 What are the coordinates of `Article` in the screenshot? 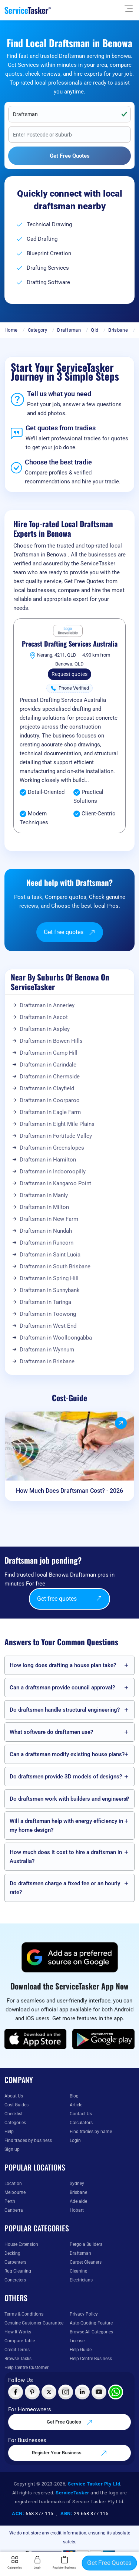 It's located at (76, 2104).